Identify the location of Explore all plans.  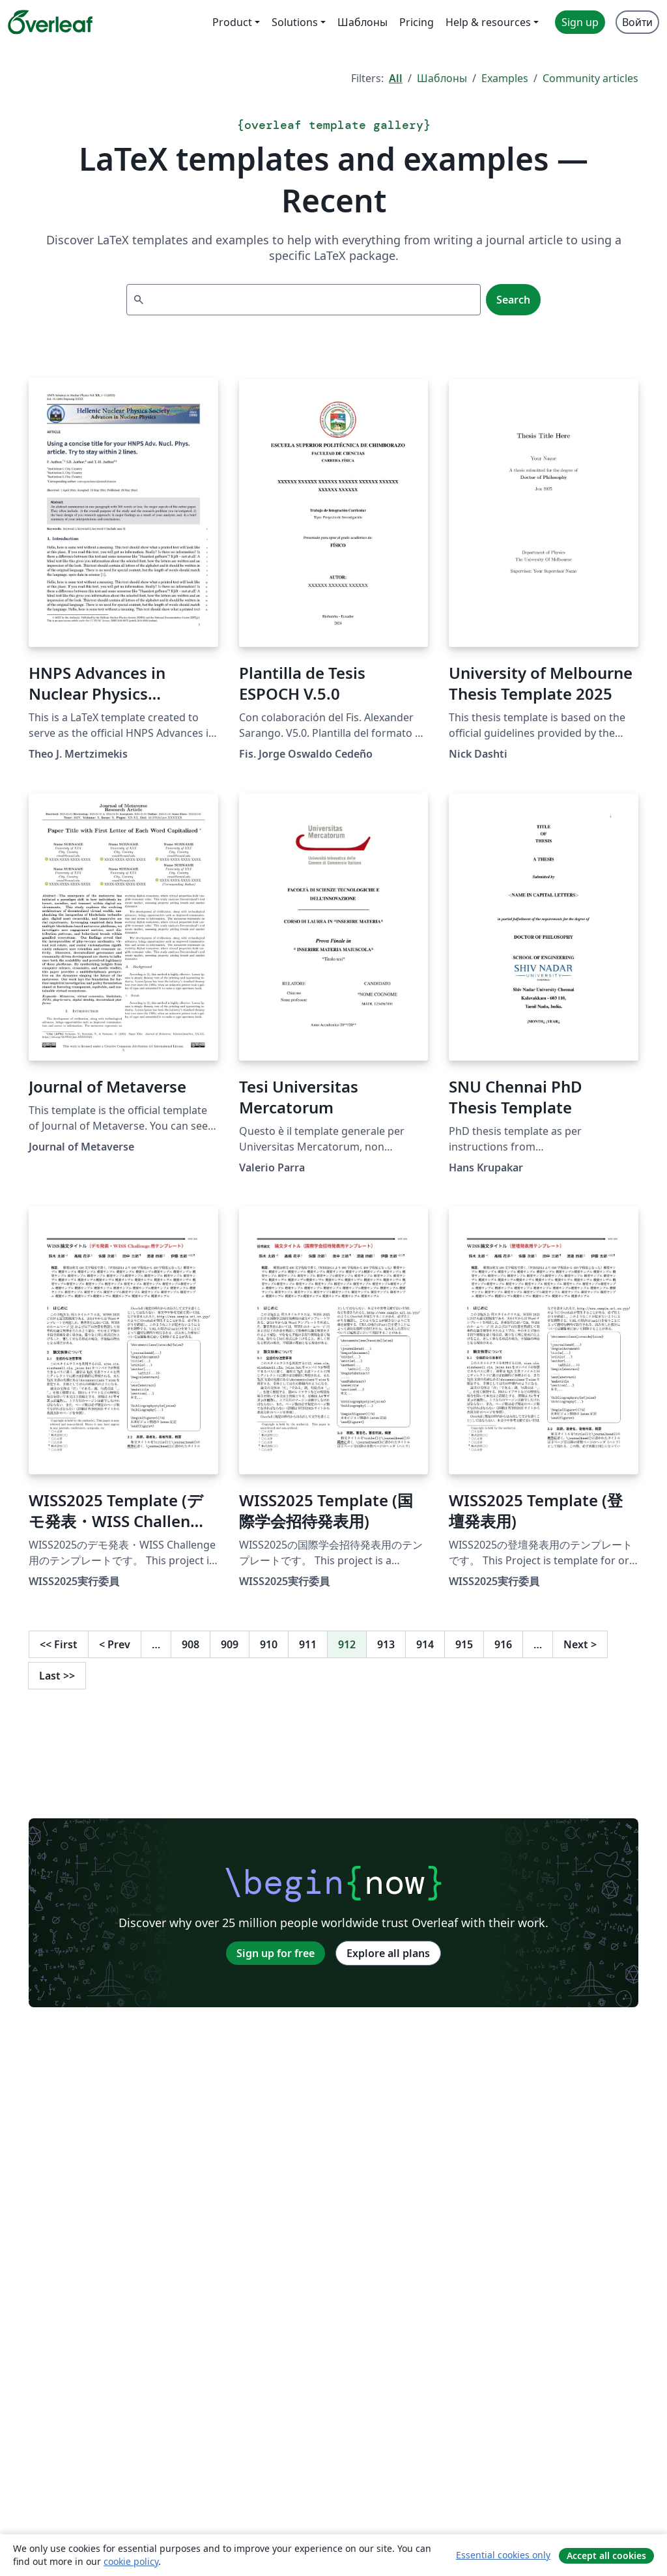
(388, 1953).